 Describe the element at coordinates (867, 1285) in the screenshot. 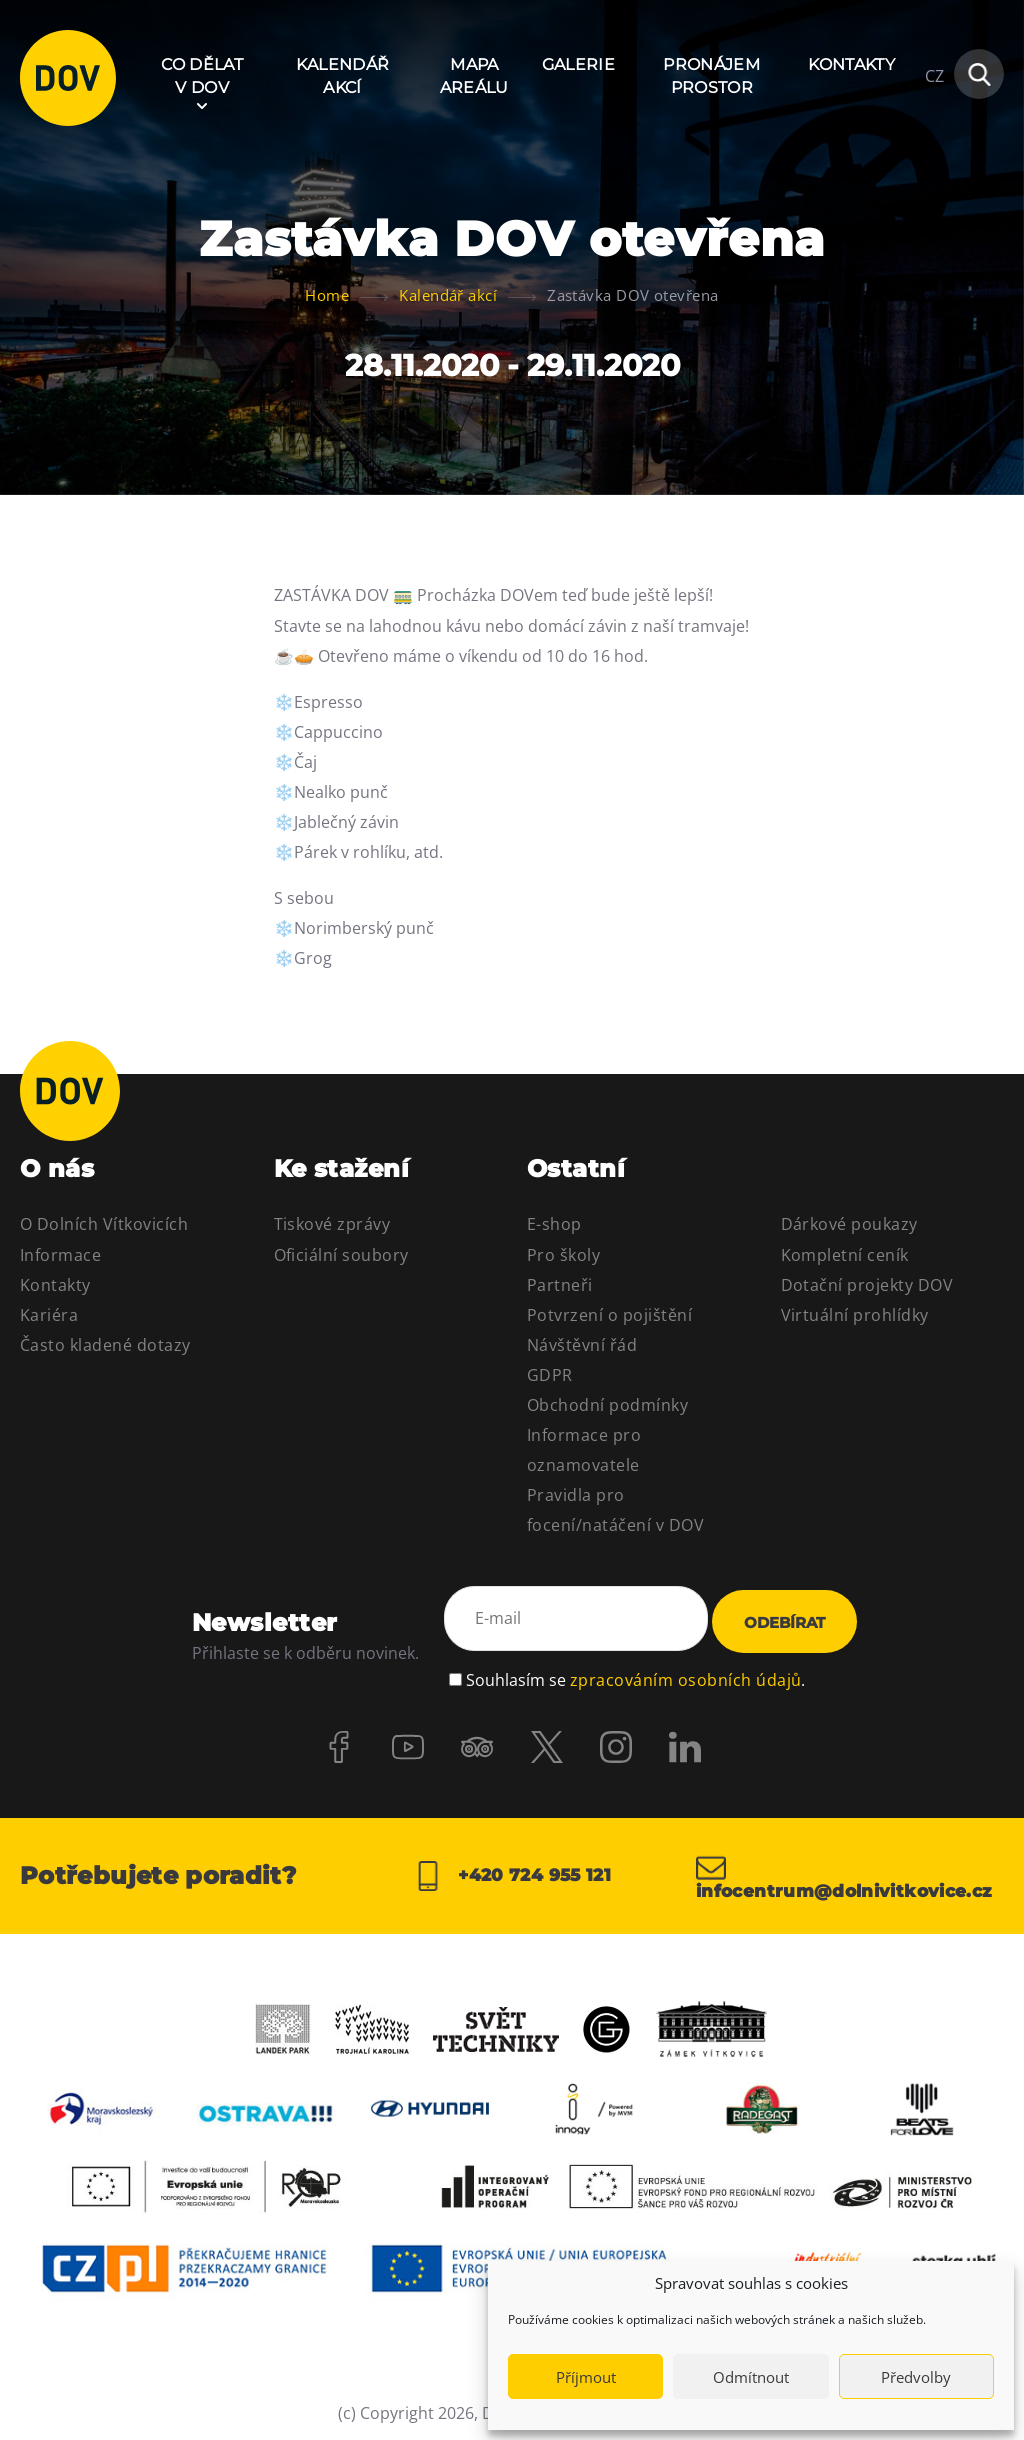

I see `Dotační projekty DOV` at that location.